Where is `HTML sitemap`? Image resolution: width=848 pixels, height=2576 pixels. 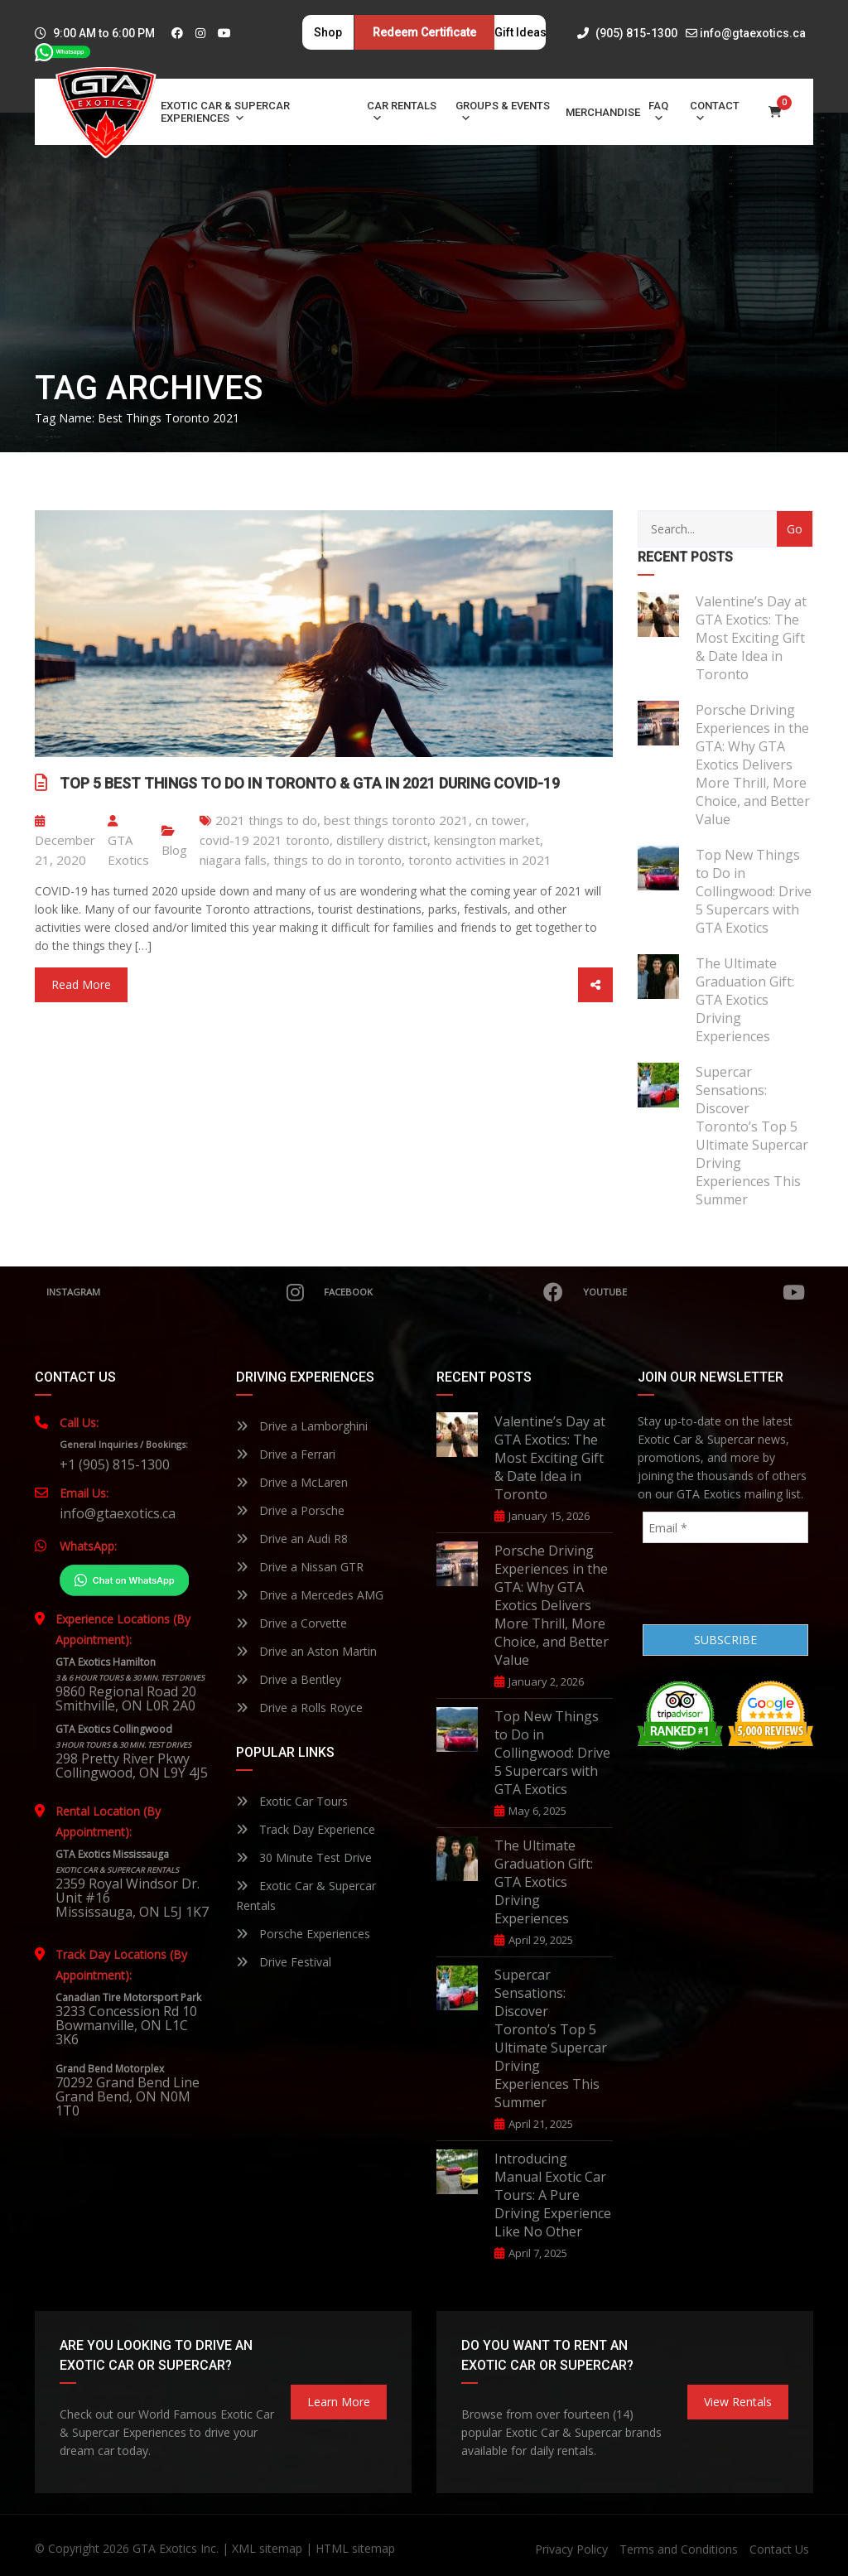
HTML sitemap is located at coordinates (355, 2548).